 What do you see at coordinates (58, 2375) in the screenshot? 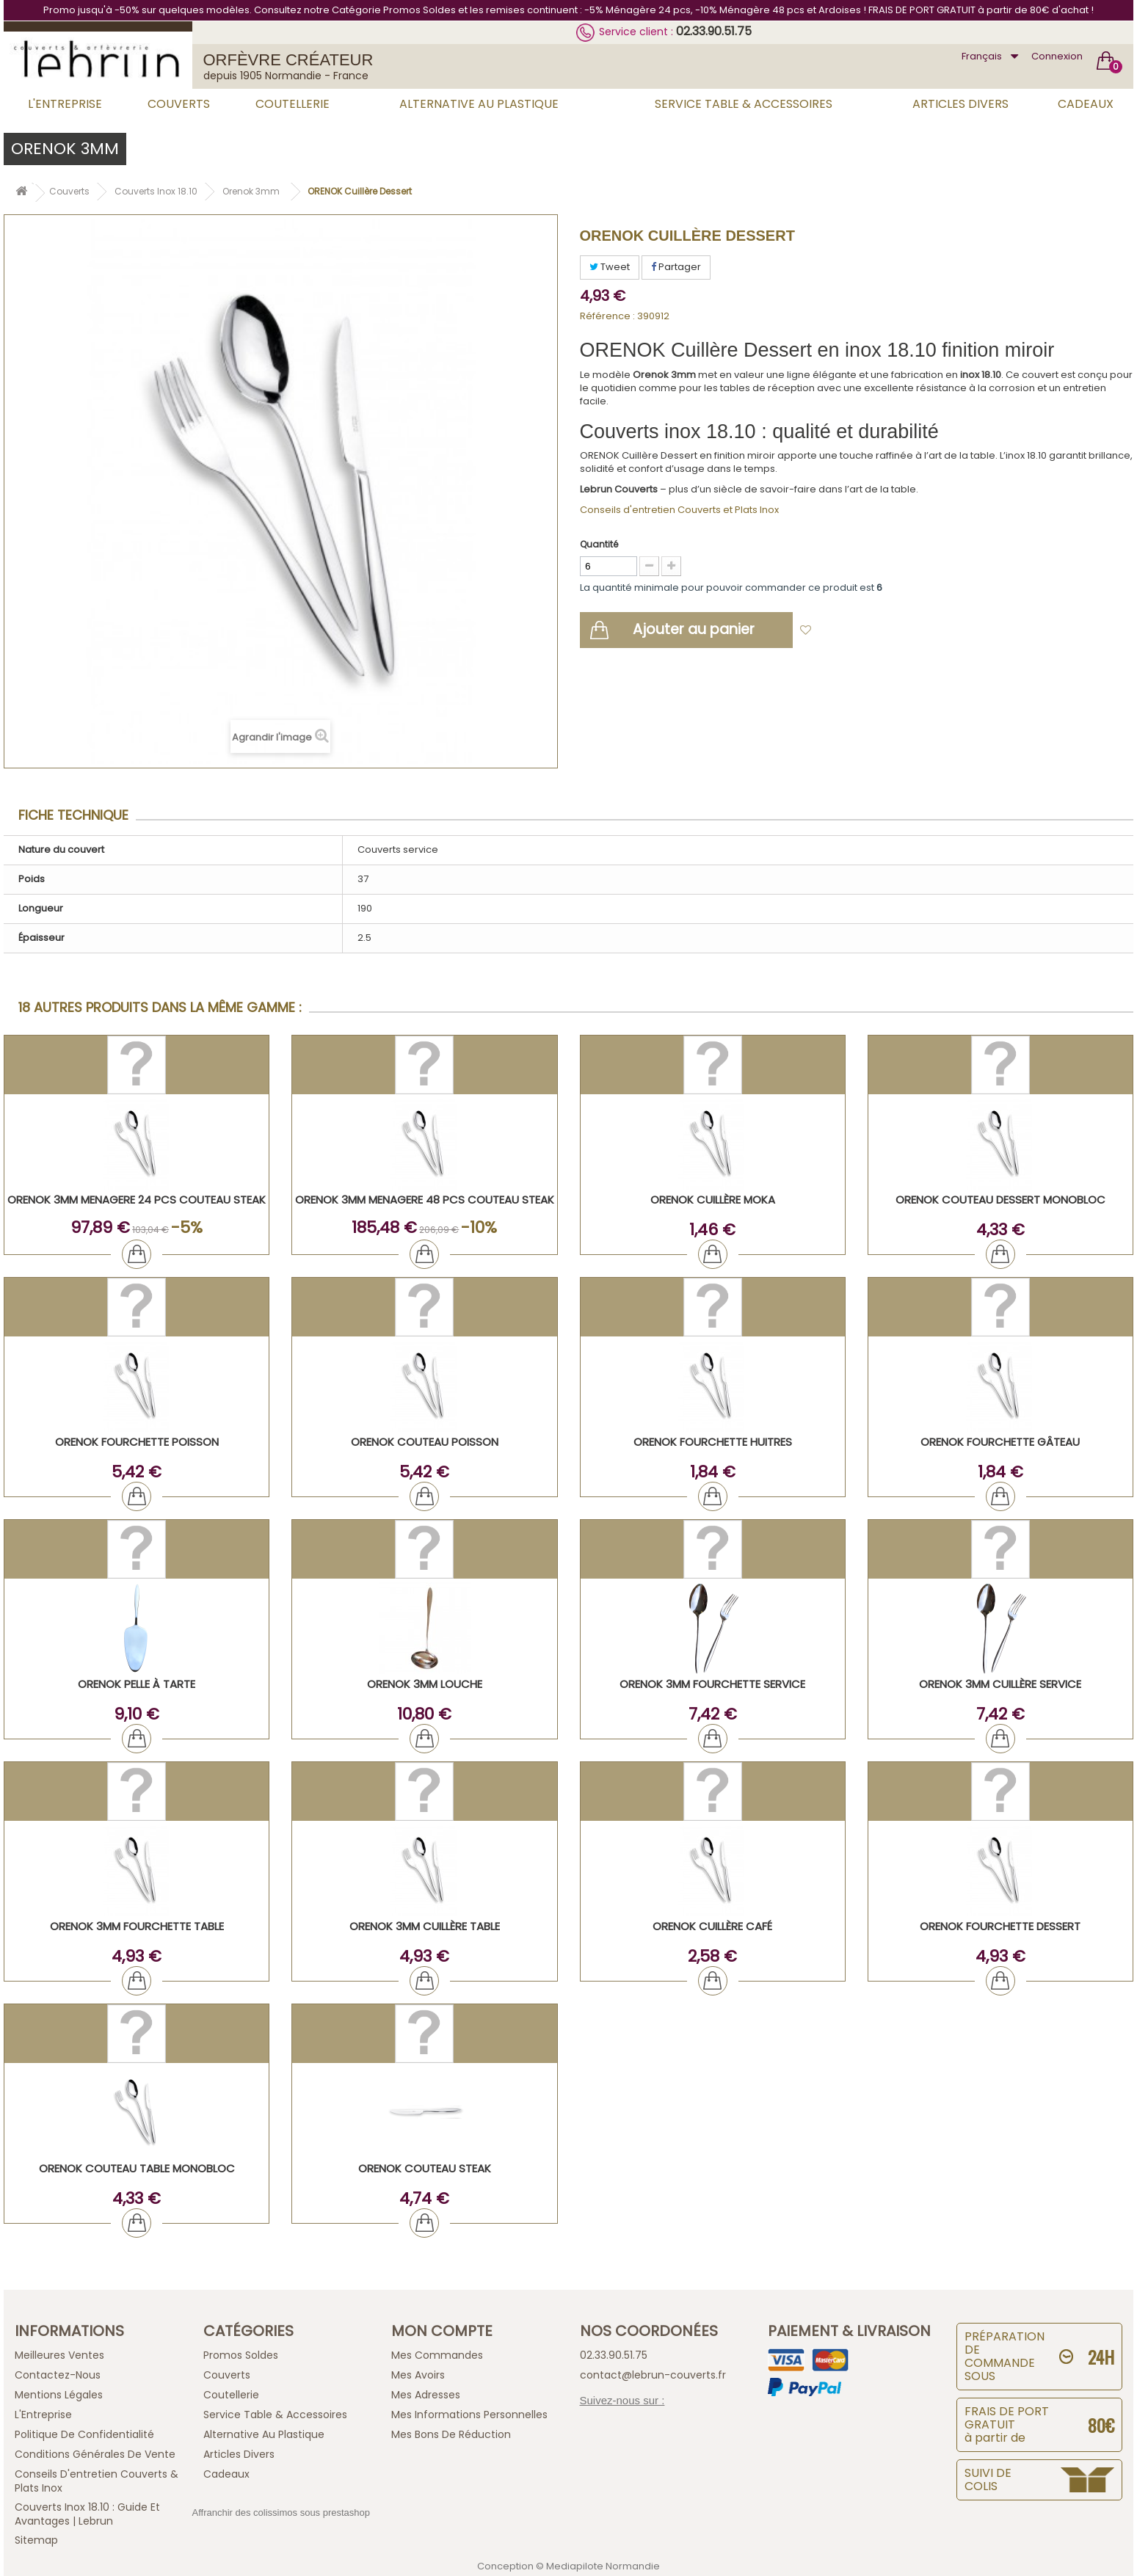
I see `Contactez-nous` at bounding box center [58, 2375].